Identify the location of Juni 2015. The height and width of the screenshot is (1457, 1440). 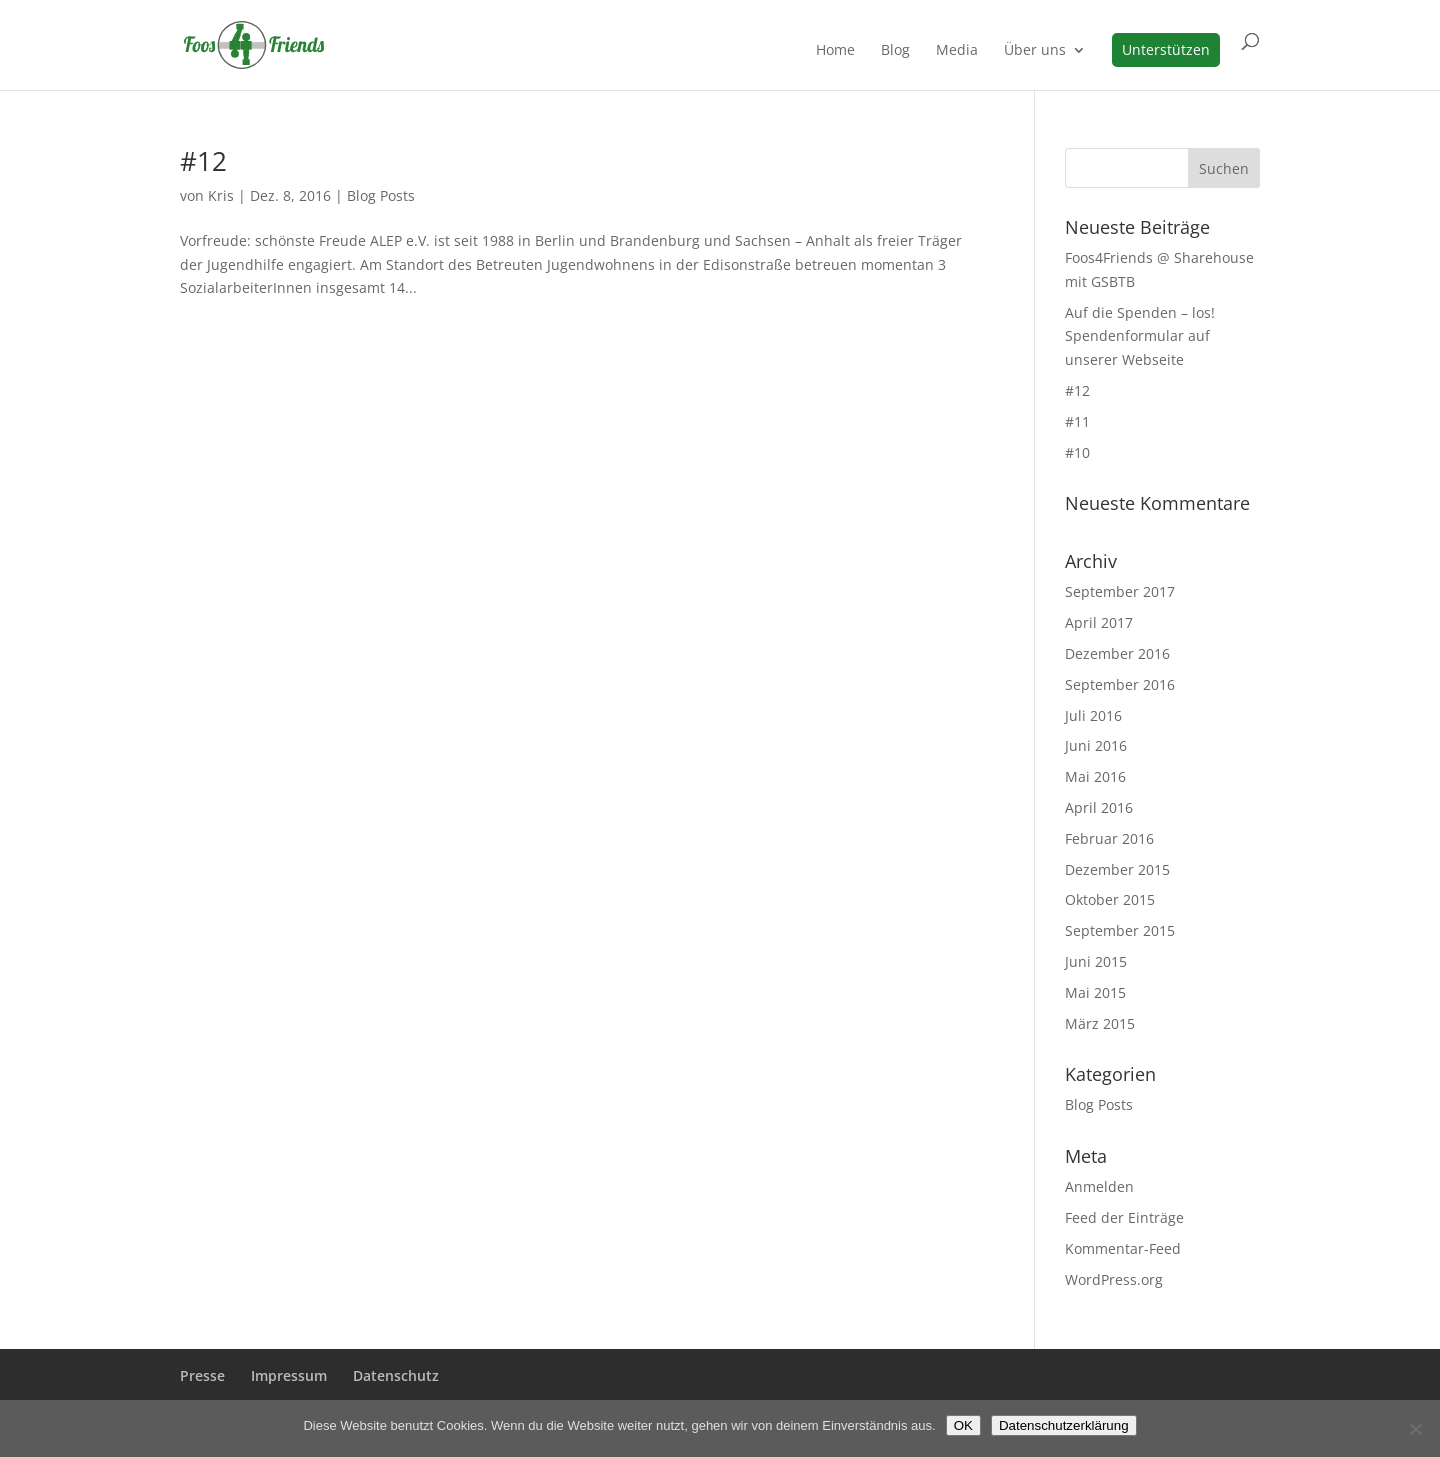
(1096, 961).